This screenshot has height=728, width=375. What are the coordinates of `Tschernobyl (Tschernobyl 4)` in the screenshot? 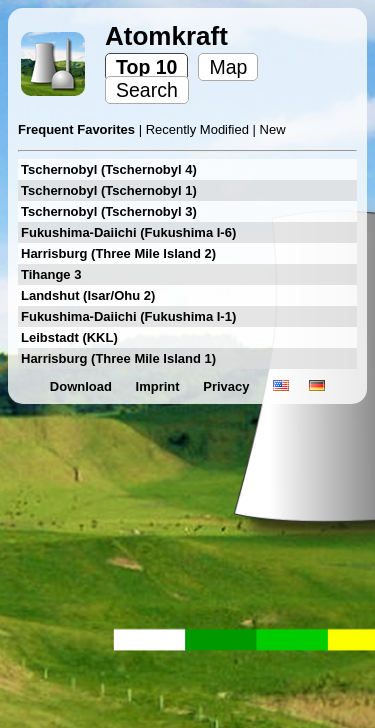 It's located at (109, 169).